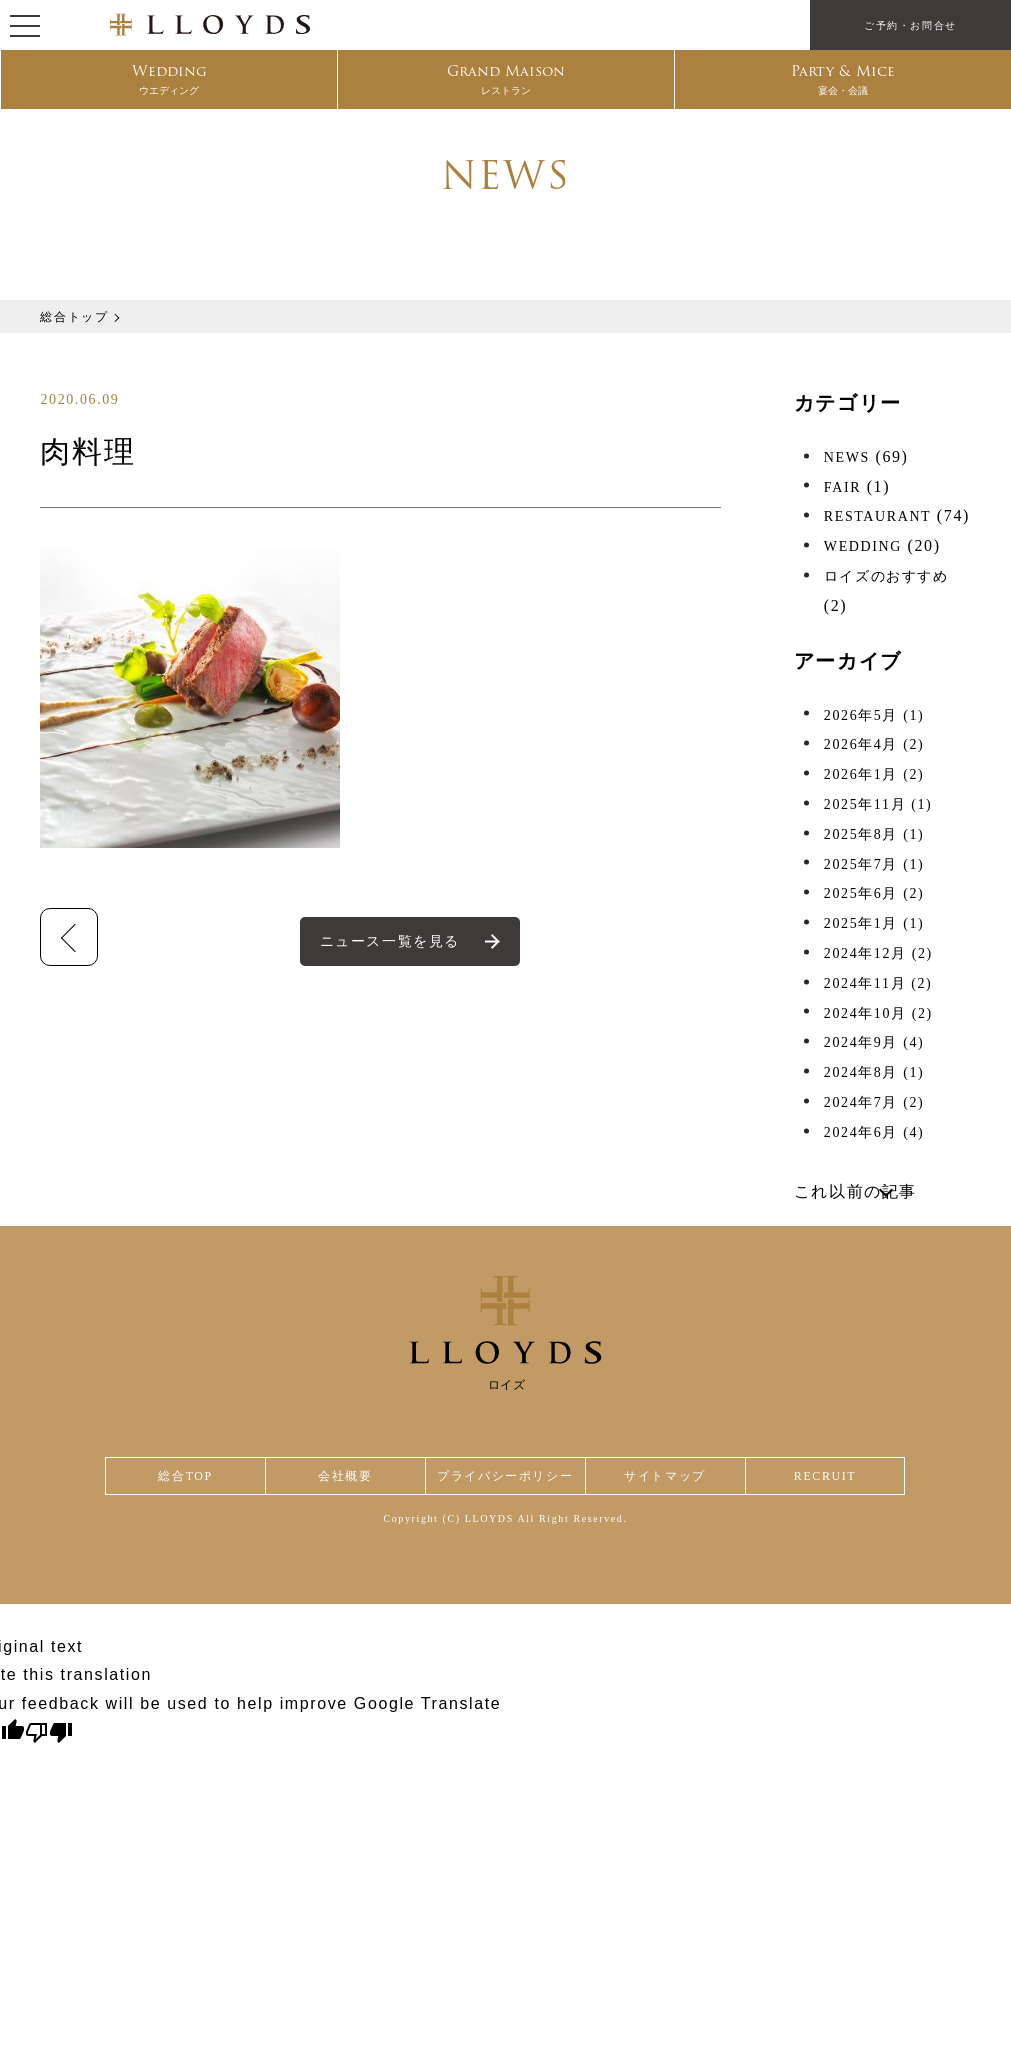 The image size is (1011, 2052). Describe the element at coordinates (391, 941) in the screenshot. I see `ニュース一覧を見る` at that location.